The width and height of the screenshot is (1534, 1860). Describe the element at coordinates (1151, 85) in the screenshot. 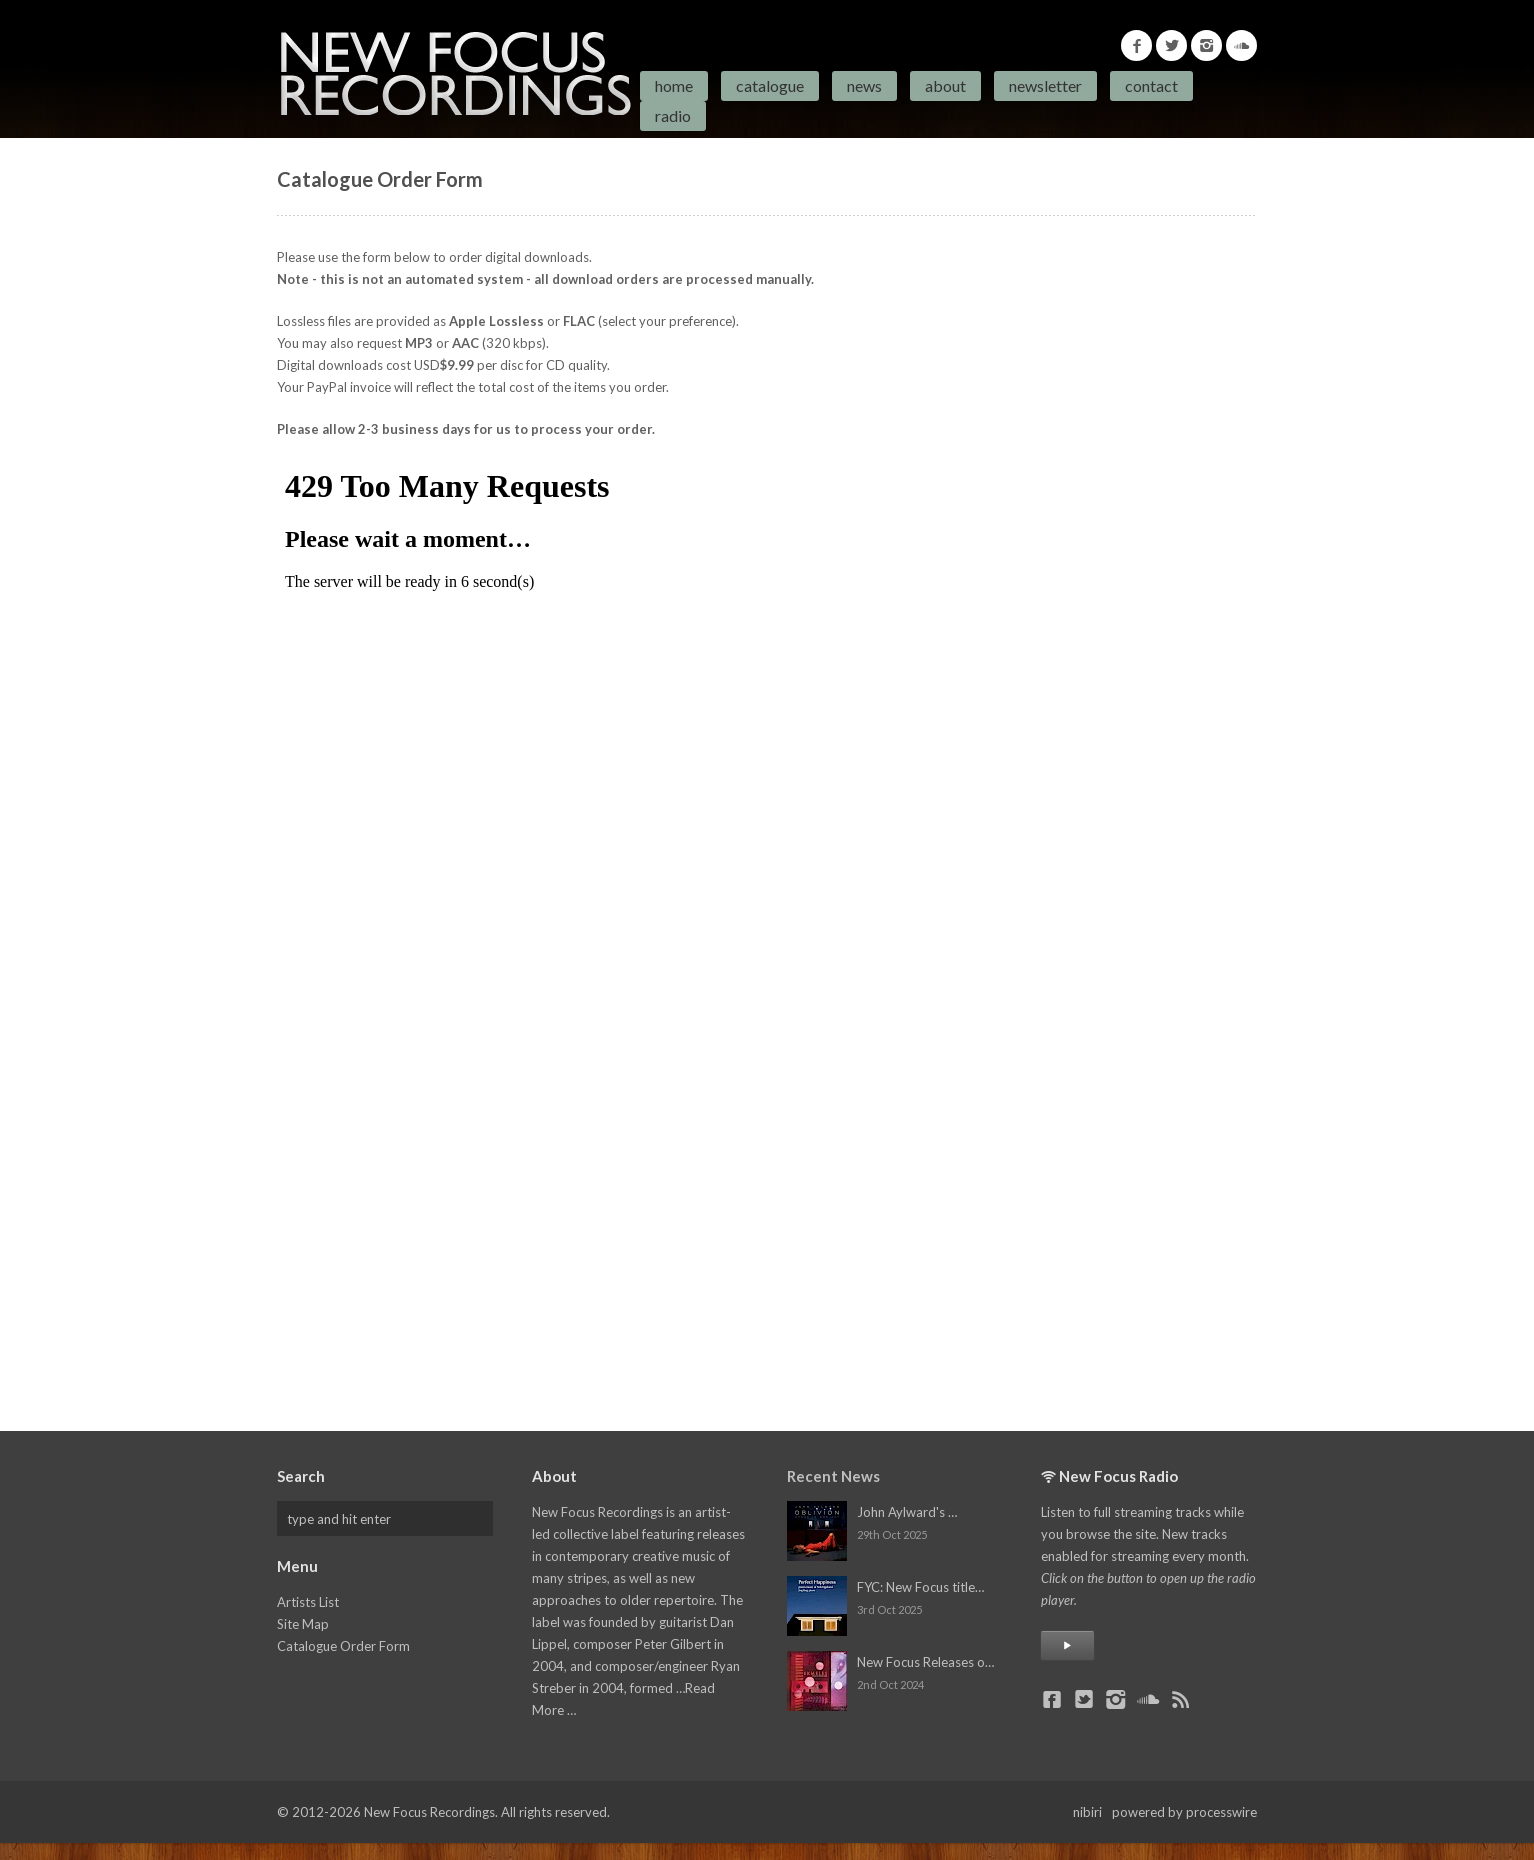

I see `Contact` at that location.